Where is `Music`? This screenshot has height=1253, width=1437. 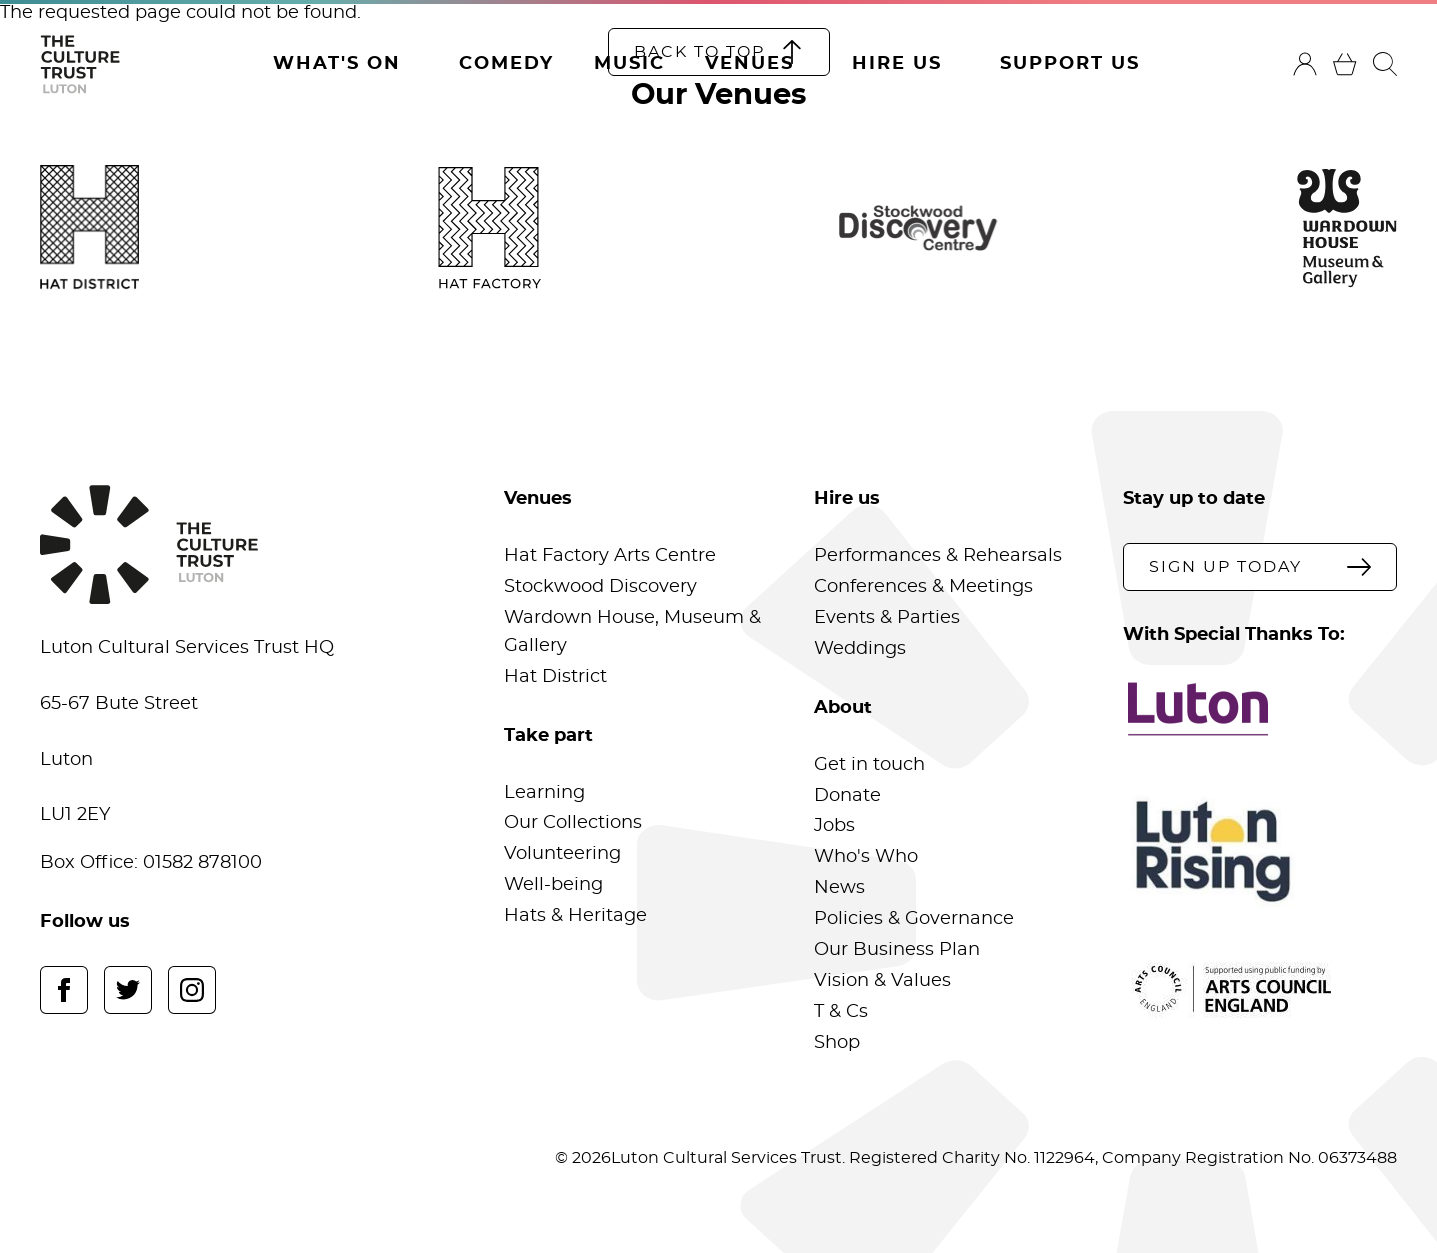
Music is located at coordinates (629, 64).